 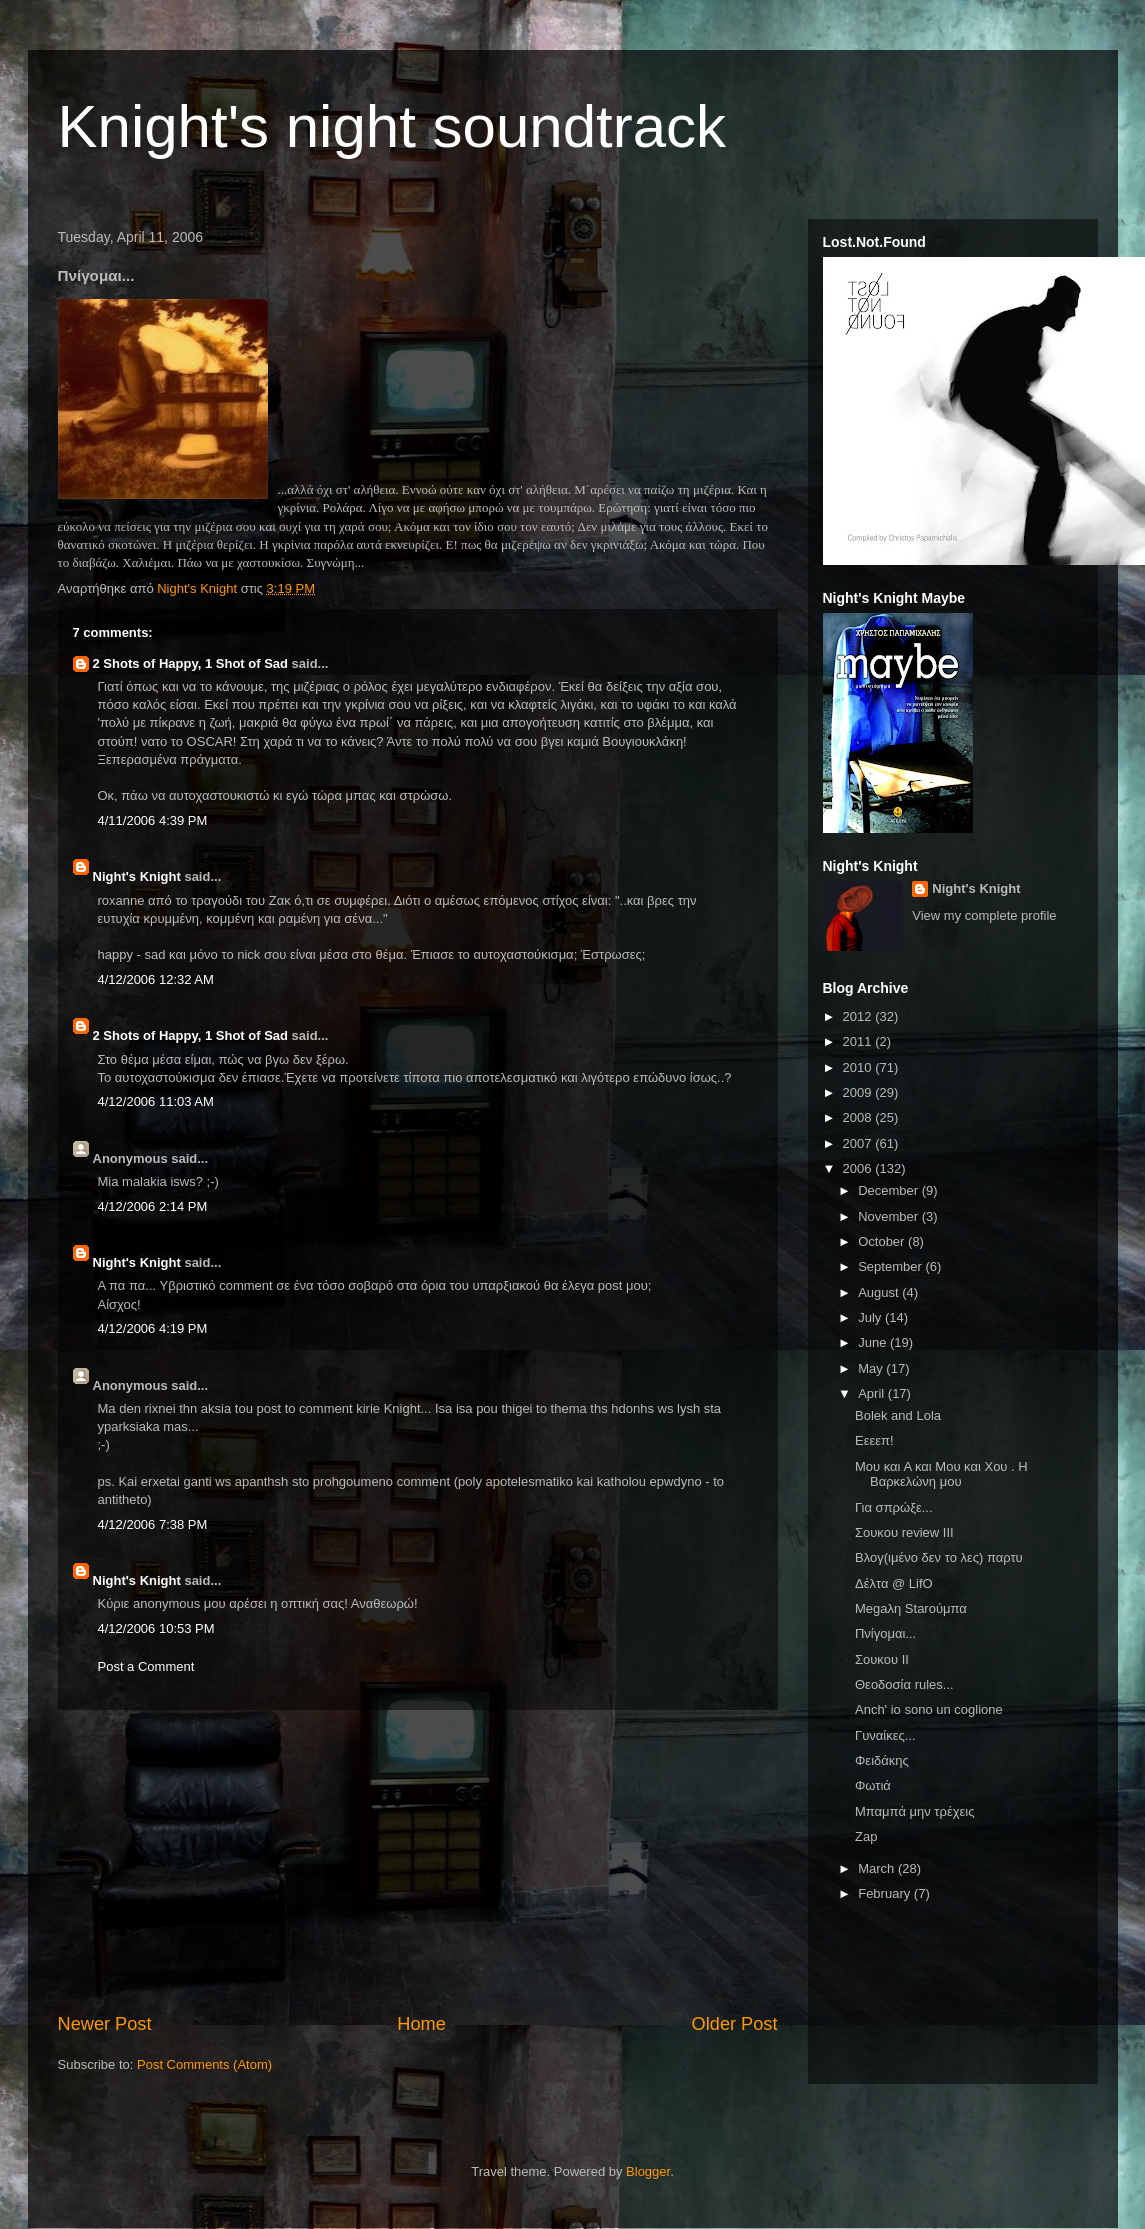 What do you see at coordinates (156, 979) in the screenshot?
I see `4/12/2006 12:32 AM` at bounding box center [156, 979].